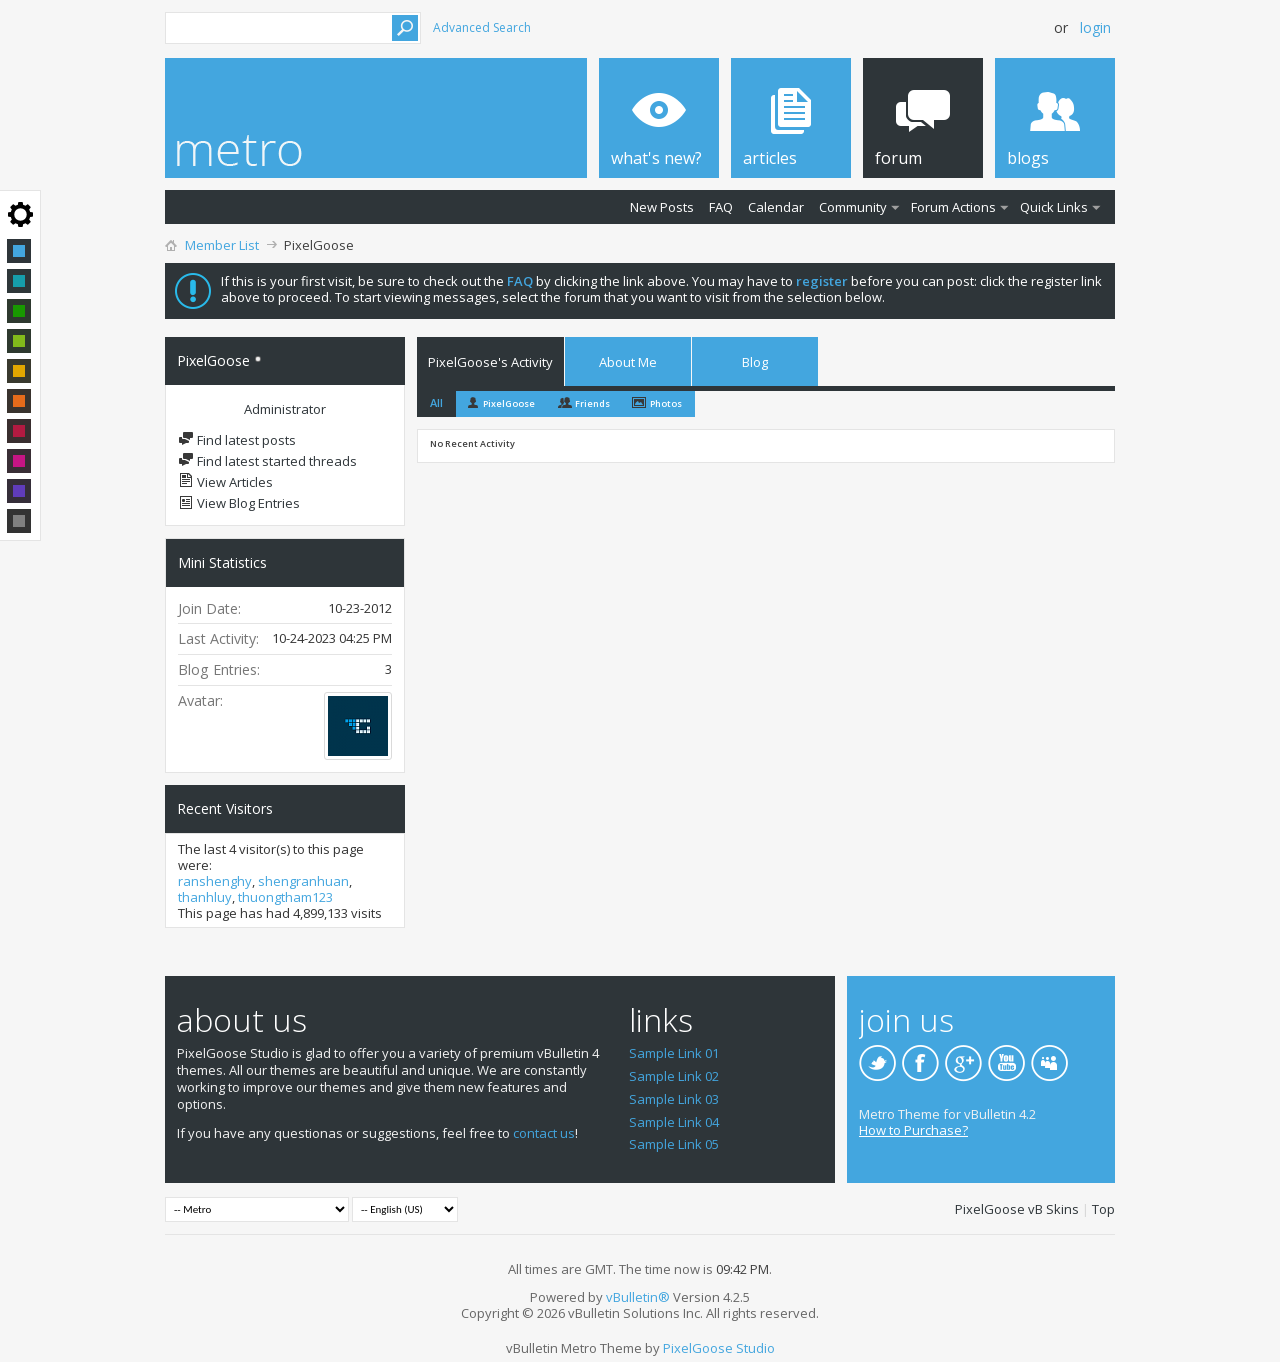 The width and height of the screenshot is (1280, 1362). Describe the element at coordinates (853, 207) in the screenshot. I see `Community` at that location.